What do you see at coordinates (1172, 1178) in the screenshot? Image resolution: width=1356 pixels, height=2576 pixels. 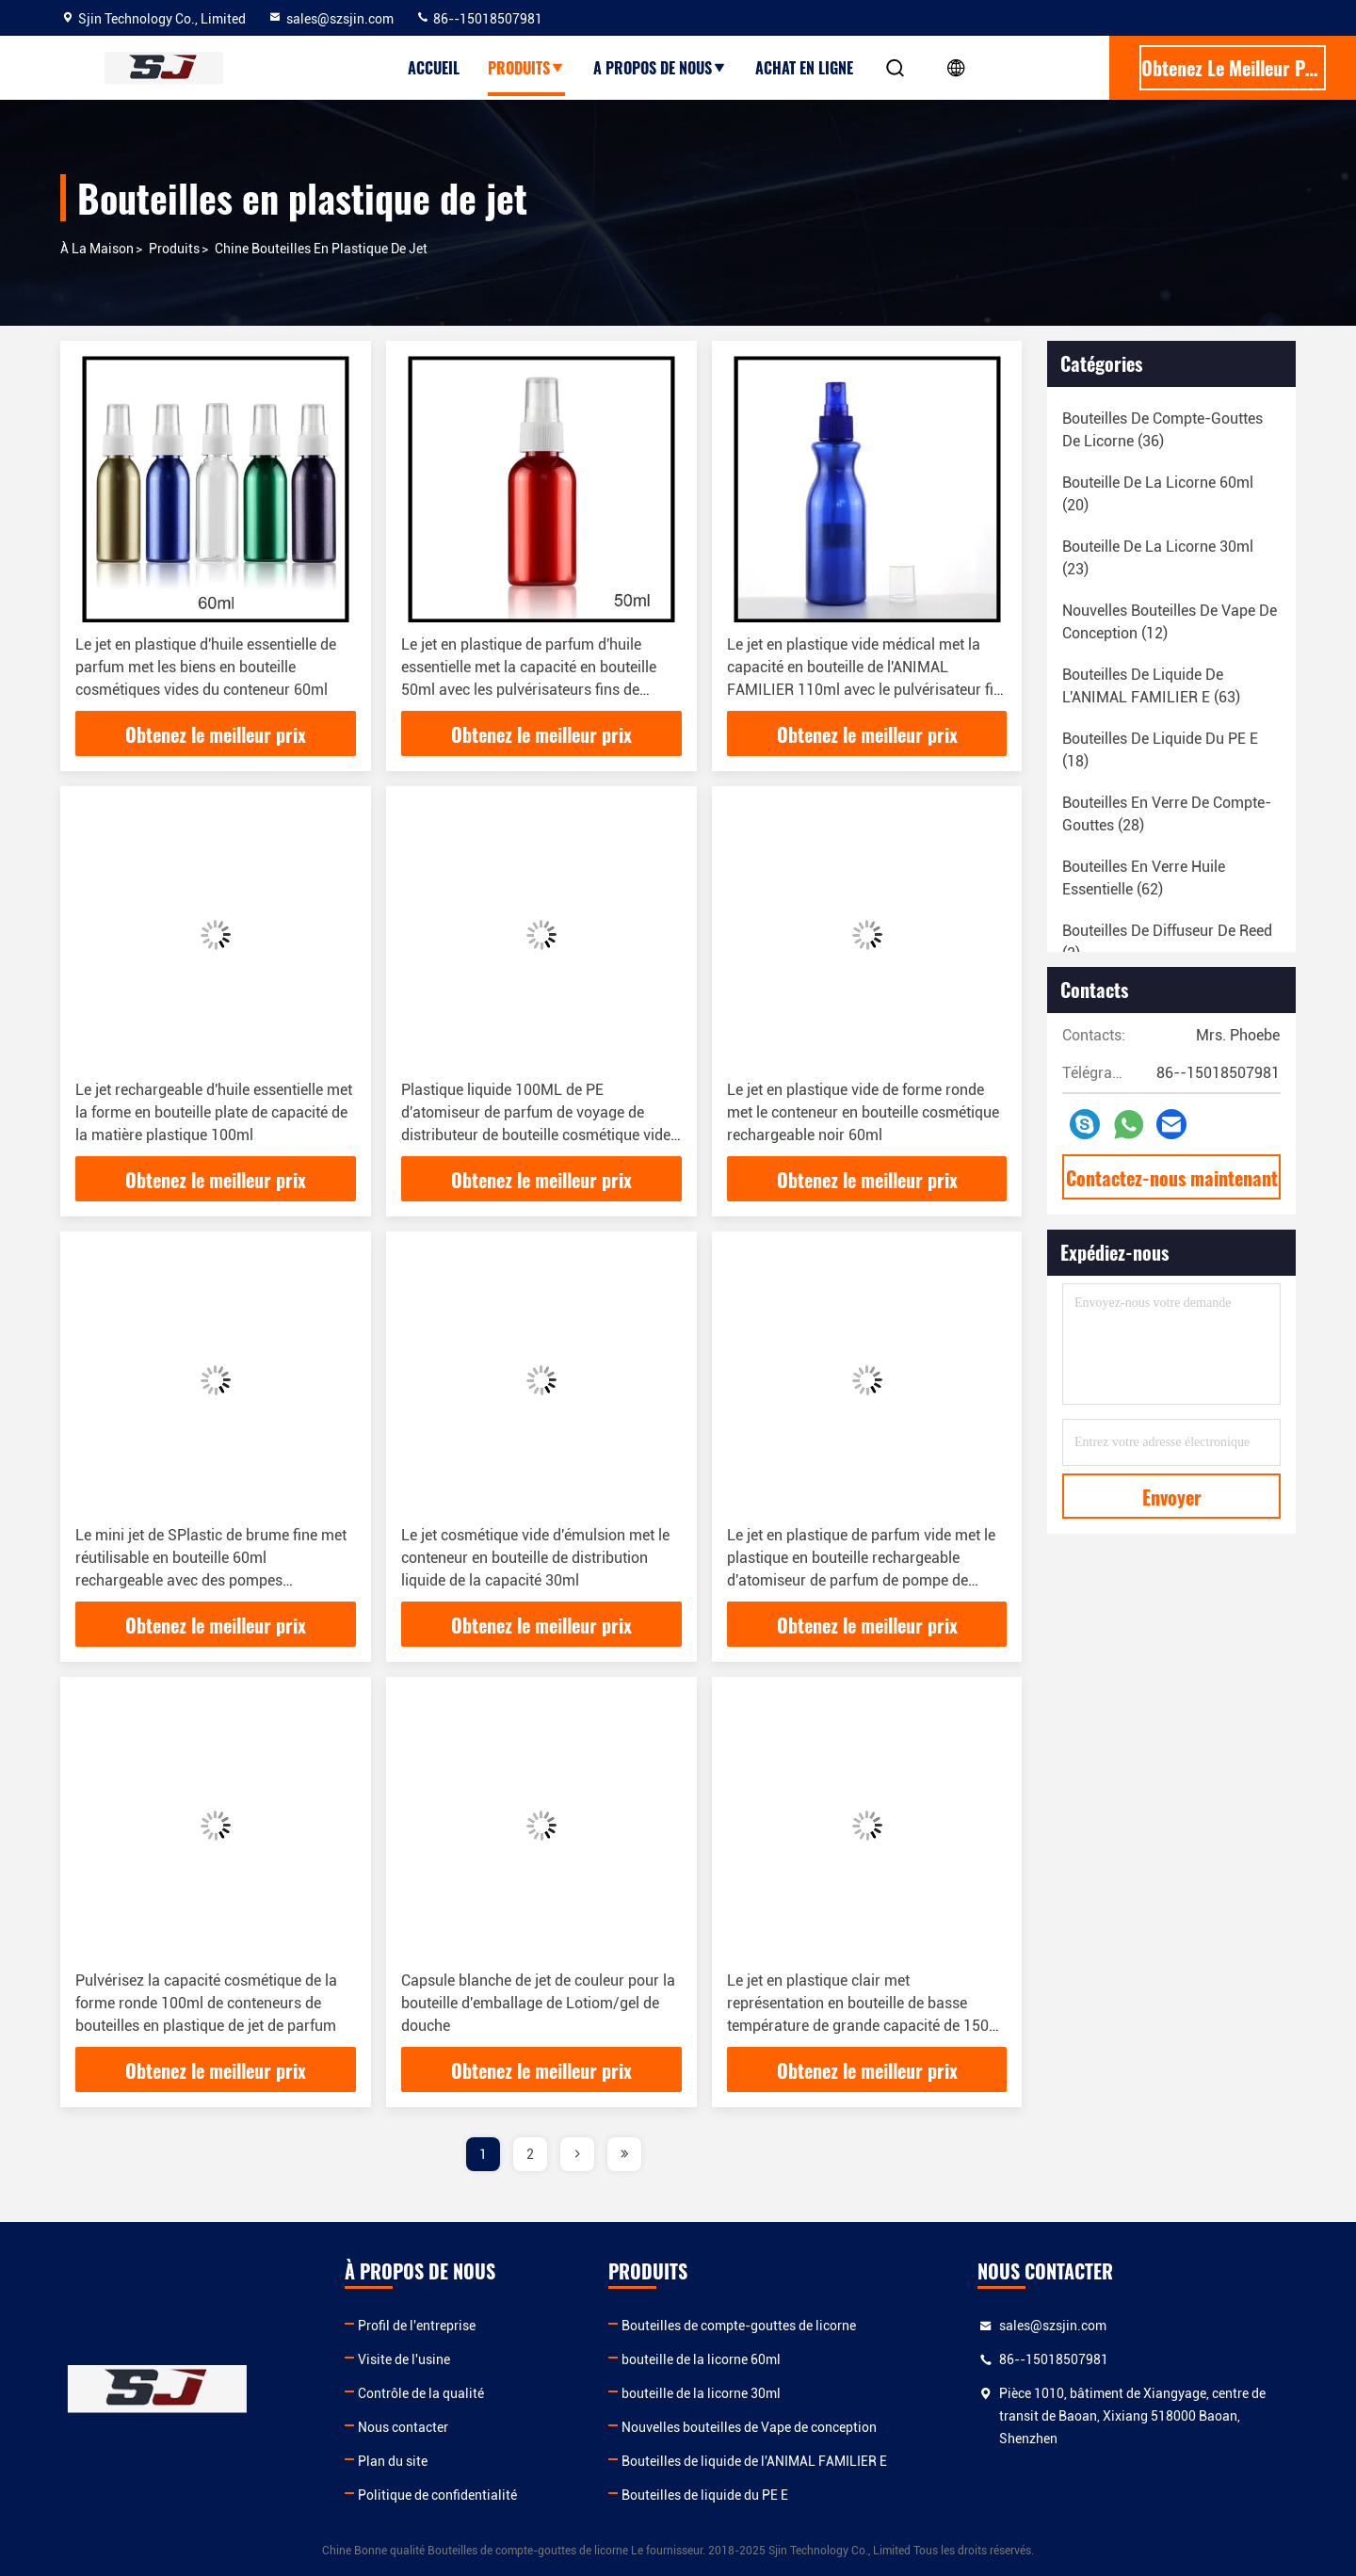 I see `Contactez-nous maintenant` at bounding box center [1172, 1178].